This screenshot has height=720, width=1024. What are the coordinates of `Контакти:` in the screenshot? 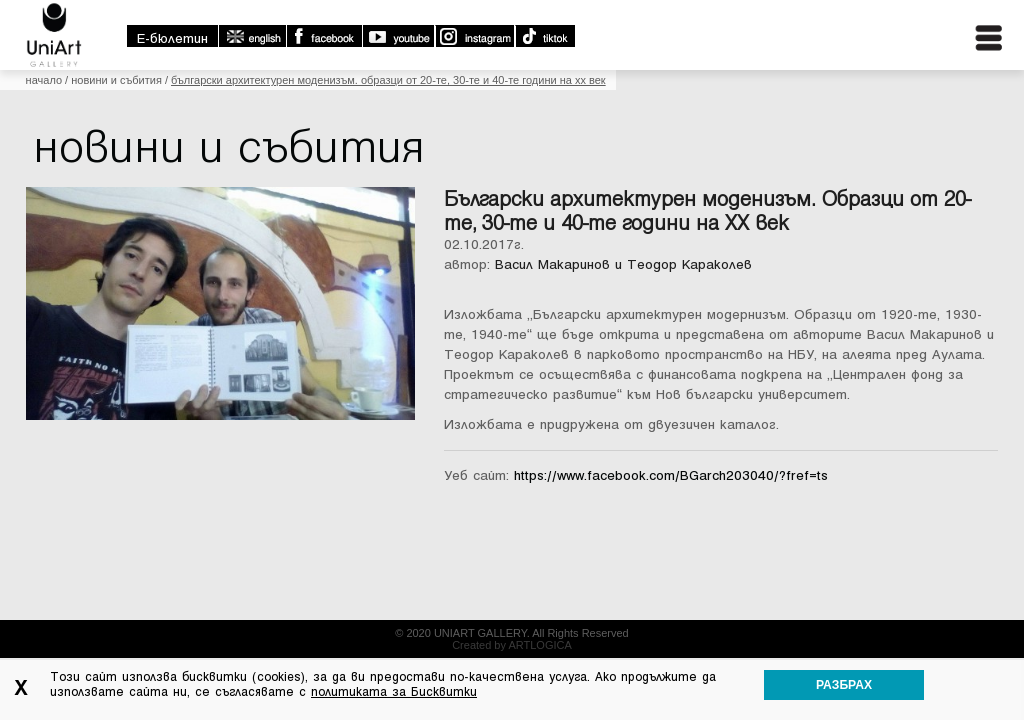 It's located at (440, 642).